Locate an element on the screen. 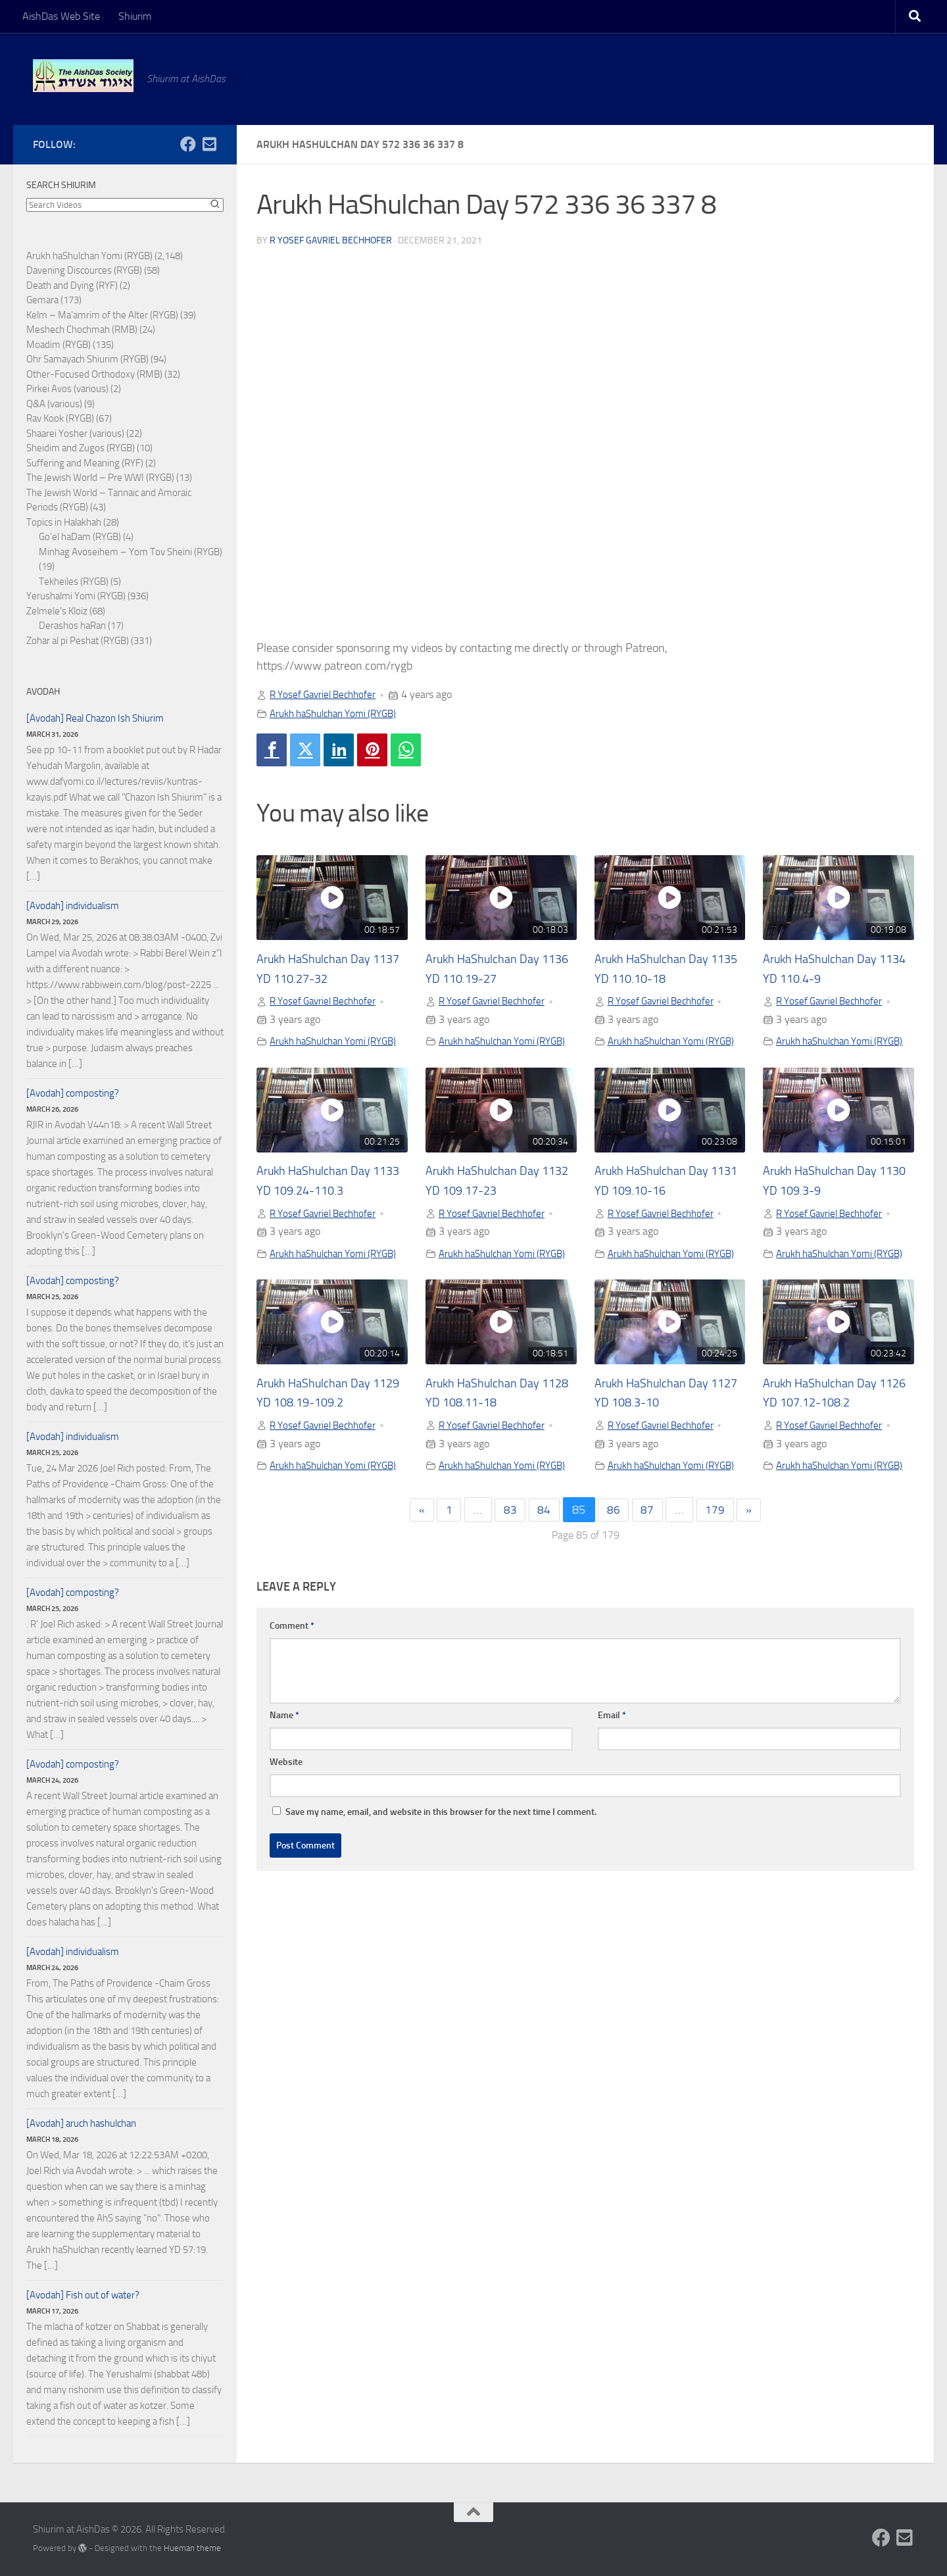  Name is located at coordinates (284, 1758).